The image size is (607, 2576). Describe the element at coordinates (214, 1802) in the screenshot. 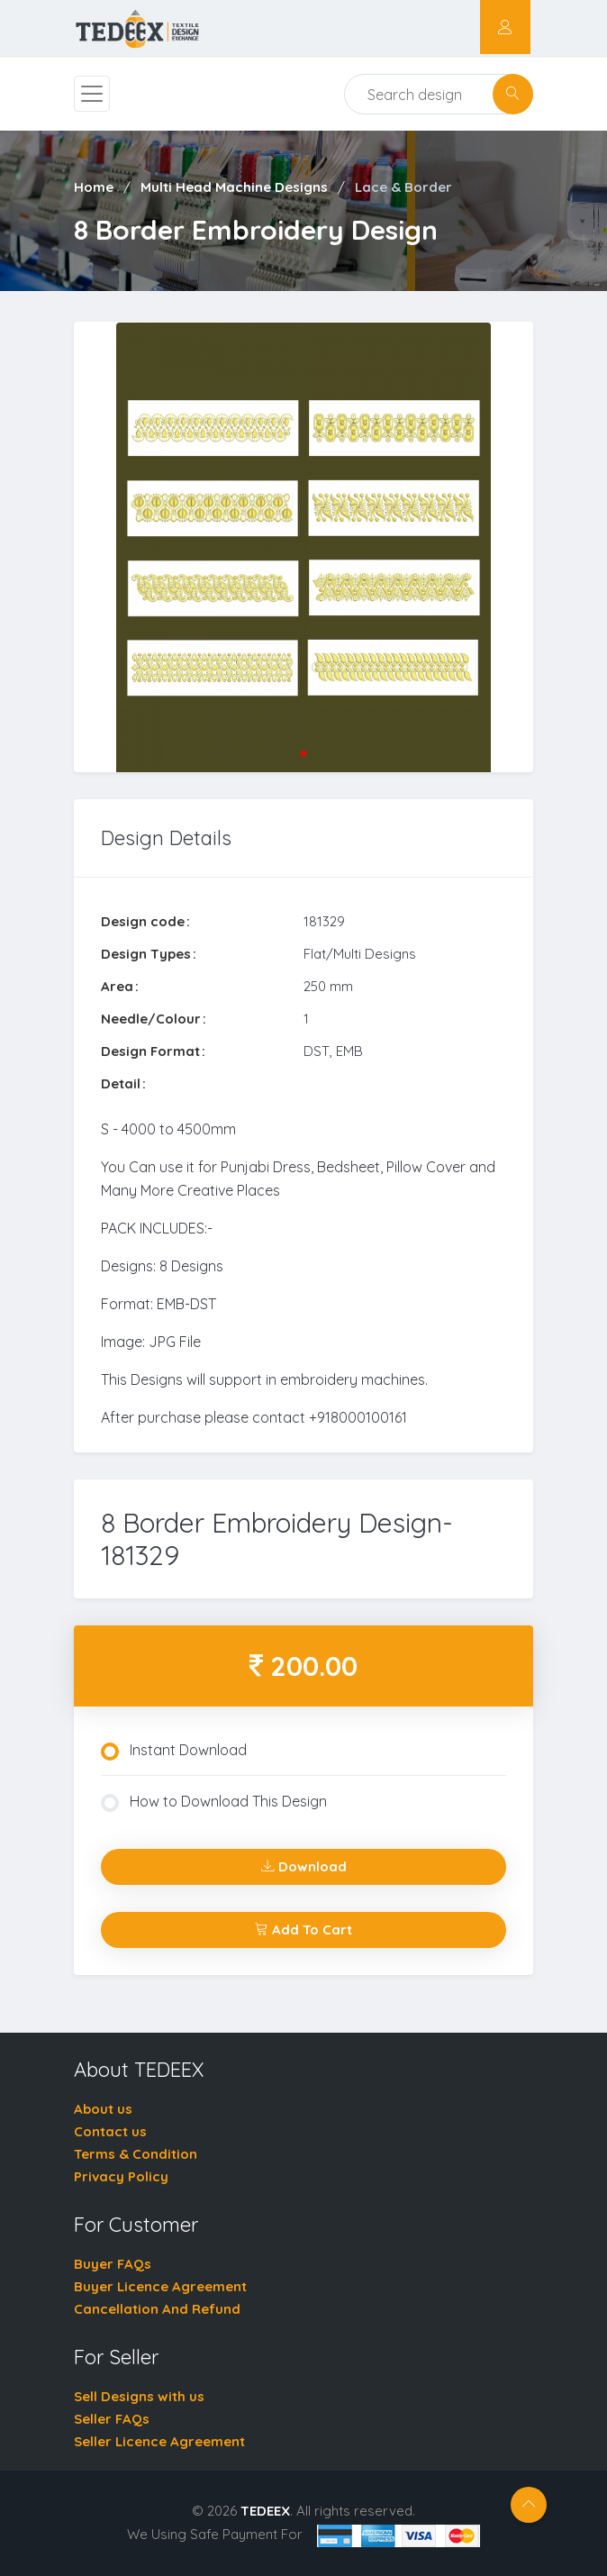

I see `How to Download This Design` at that location.